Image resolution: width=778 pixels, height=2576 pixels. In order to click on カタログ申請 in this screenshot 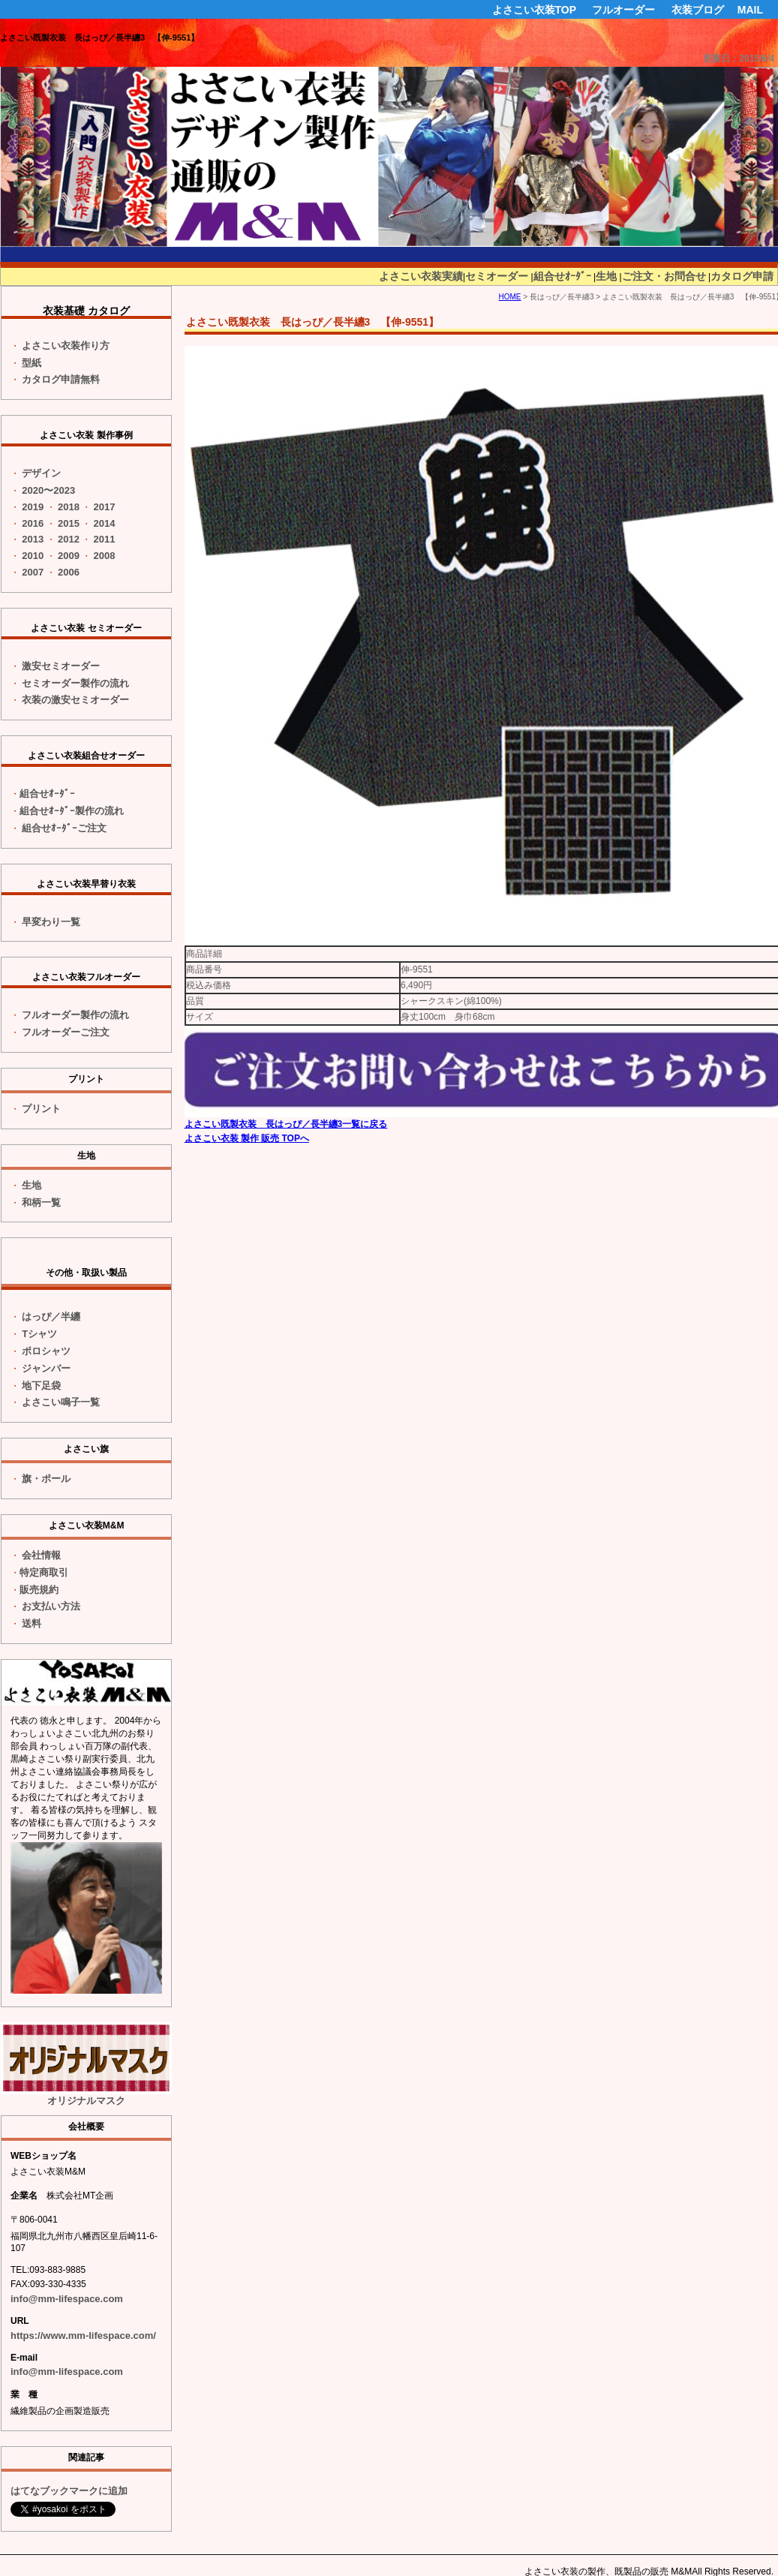, I will do `click(741, 276)`.